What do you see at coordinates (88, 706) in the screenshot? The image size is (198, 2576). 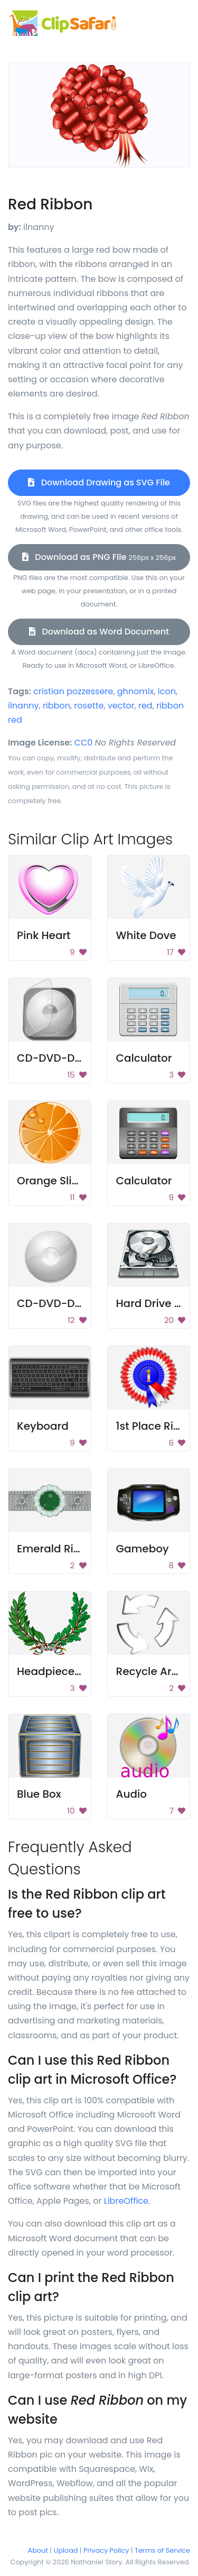 I see `rosette` at bounding box center [88, 706].